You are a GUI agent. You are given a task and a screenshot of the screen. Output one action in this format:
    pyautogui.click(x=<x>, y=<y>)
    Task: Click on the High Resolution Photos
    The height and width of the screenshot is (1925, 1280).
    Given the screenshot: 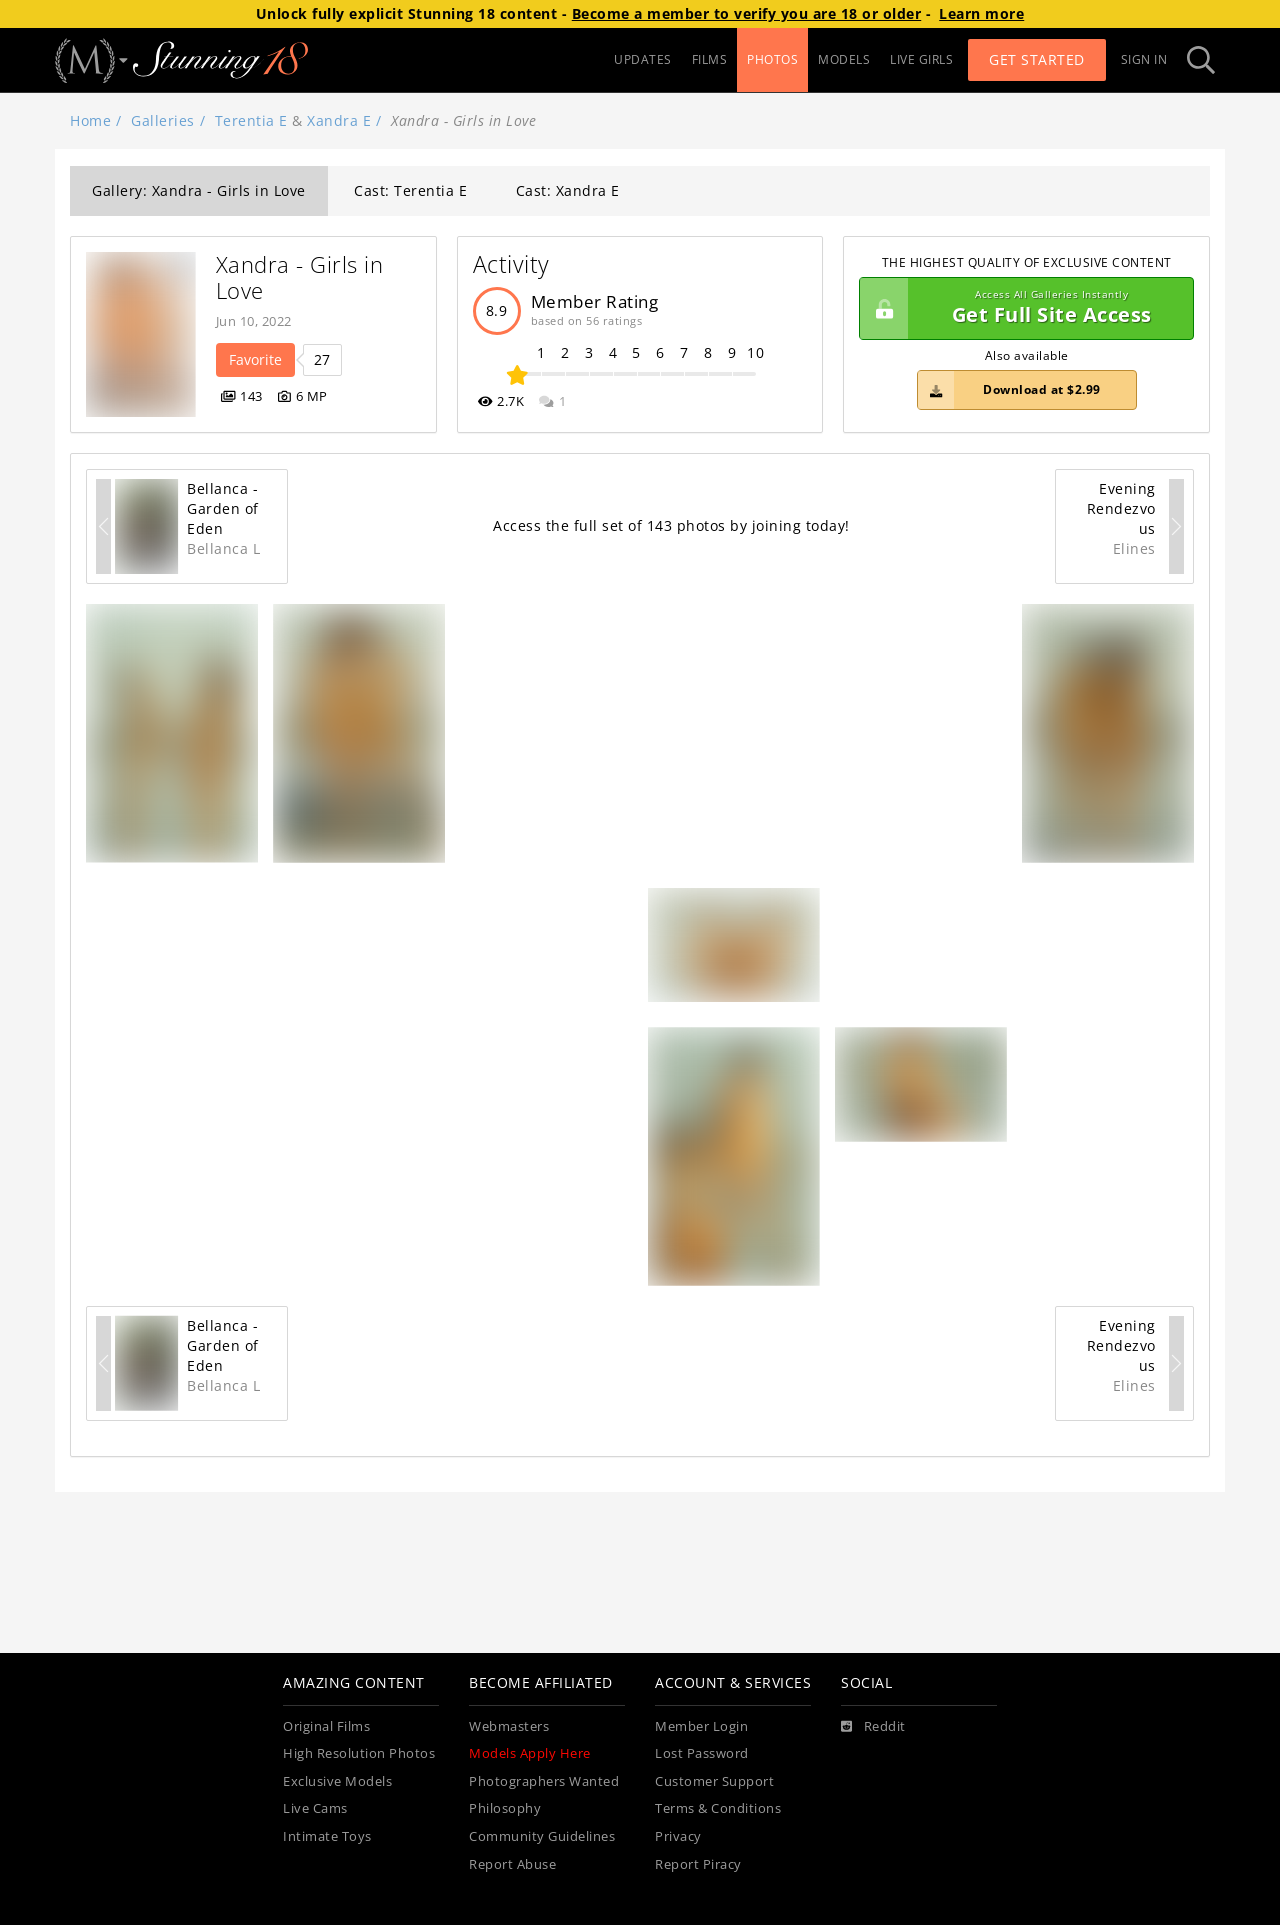 What is the action you would take?
    pyautogui.click(x=359, y=1753)
    